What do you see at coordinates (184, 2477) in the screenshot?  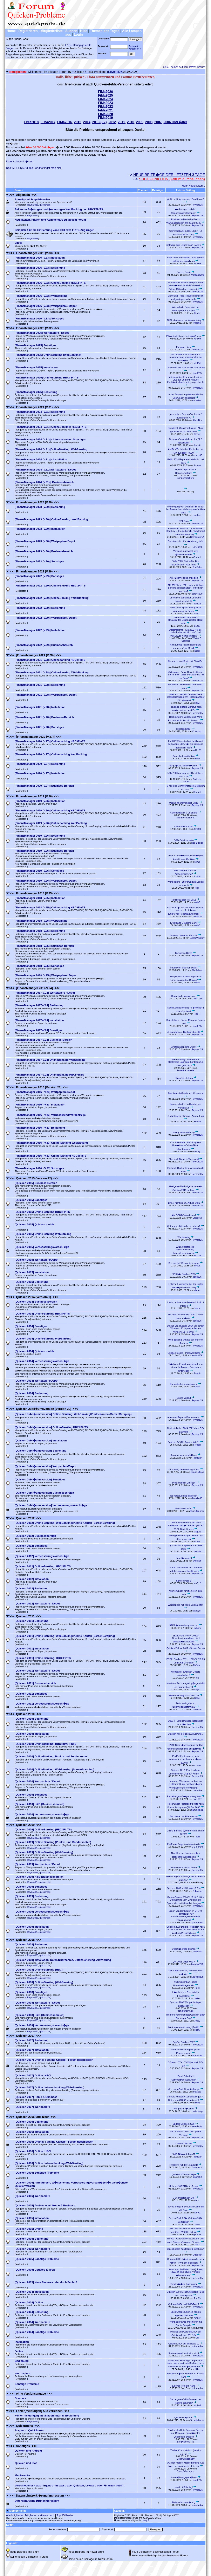 I see `Kontof�hrungsgeb�hren` at bounding box center [184, 2477].